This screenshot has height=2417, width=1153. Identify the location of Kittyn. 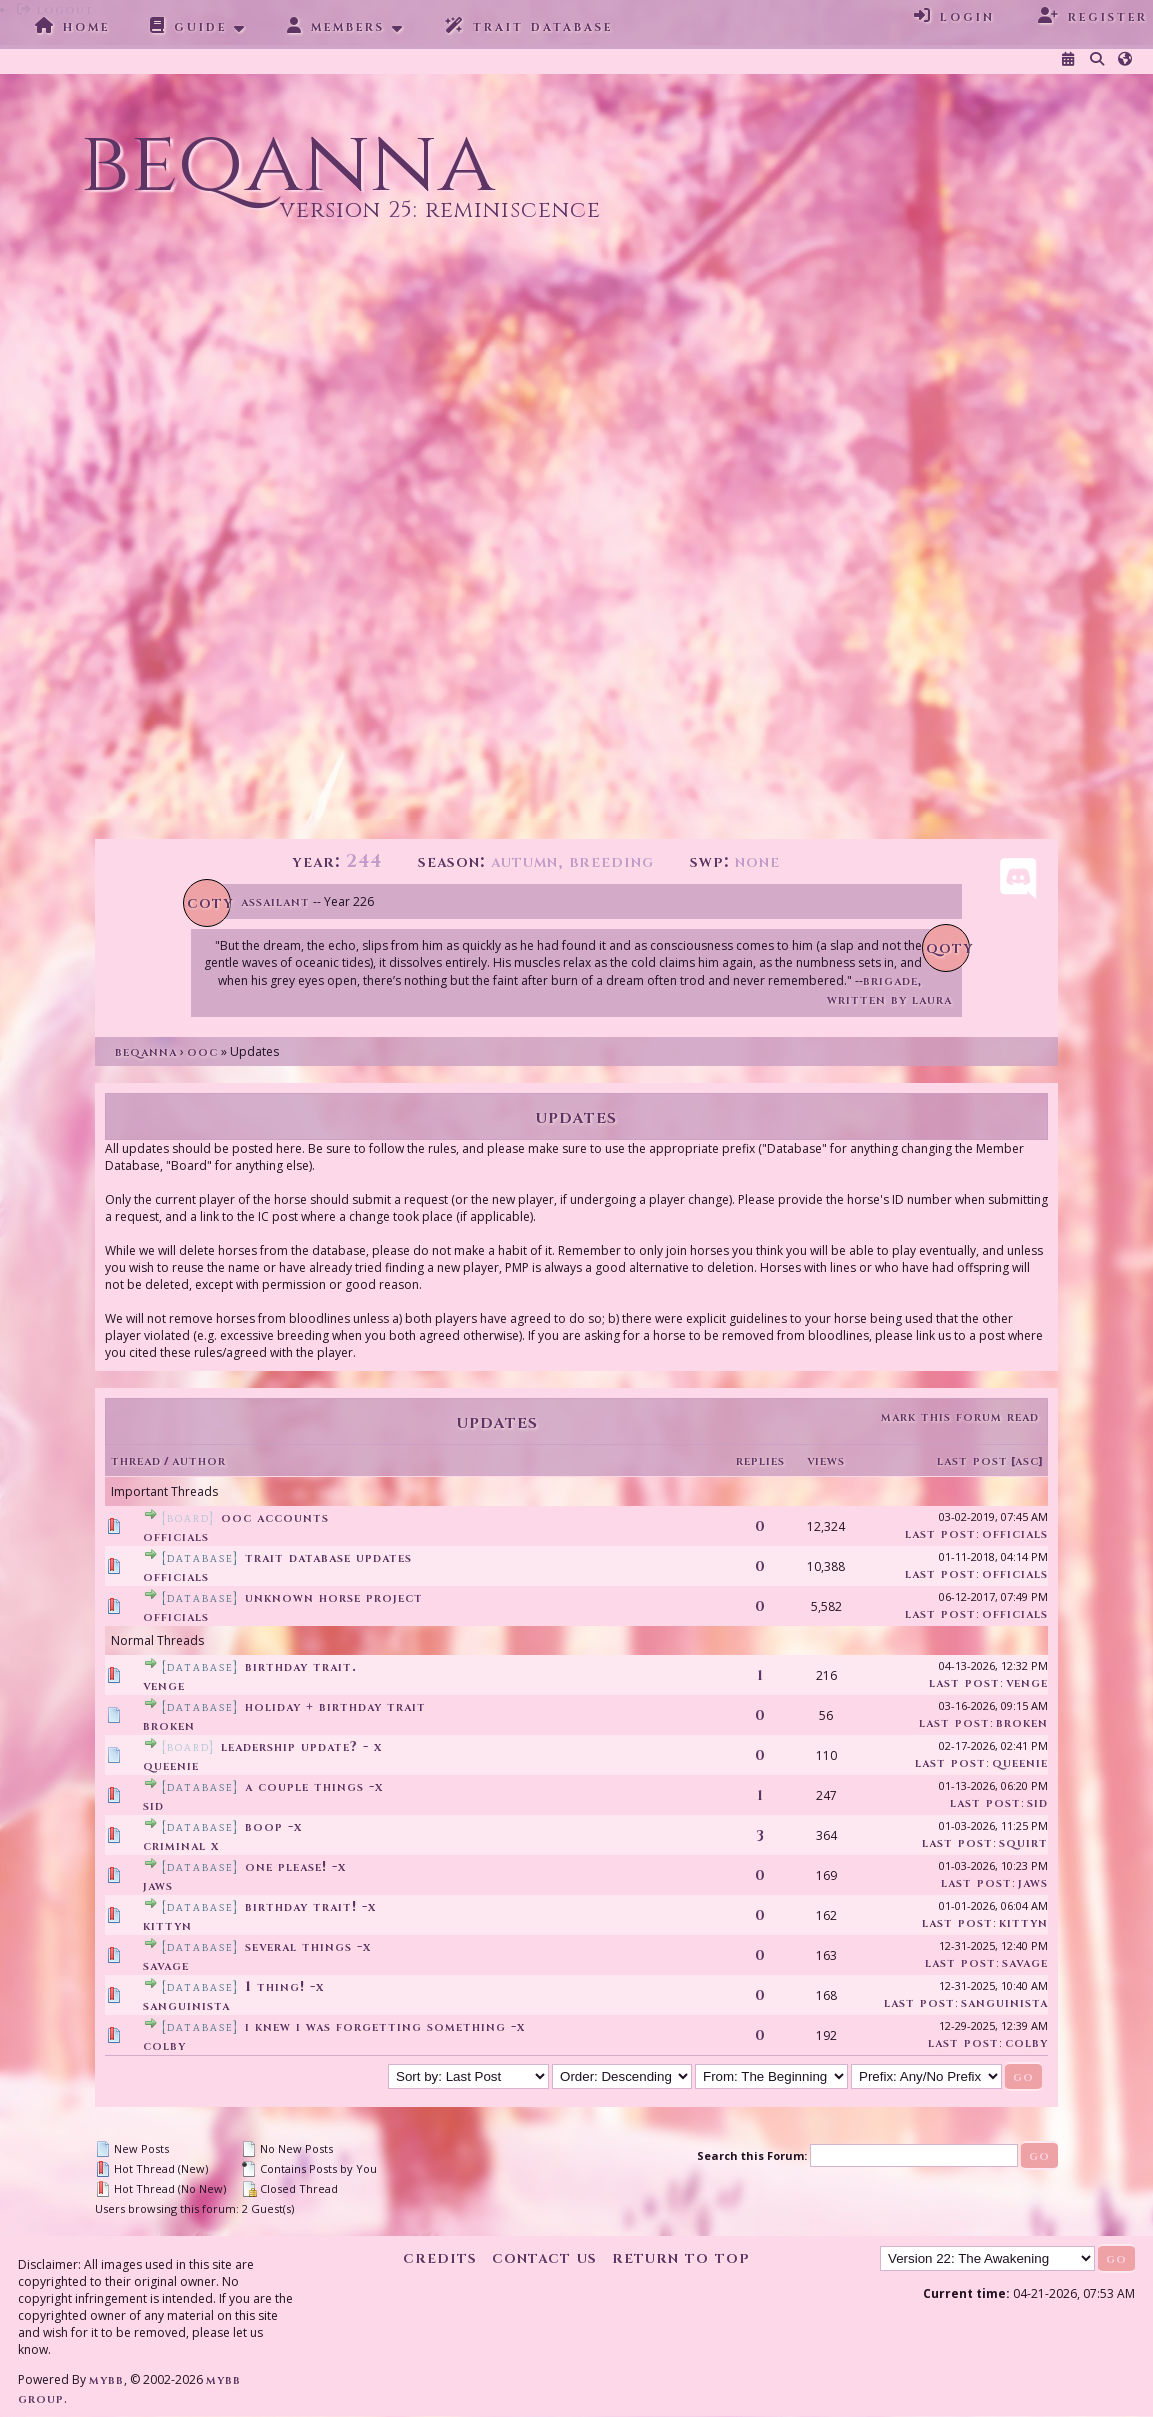
(167, 1925).